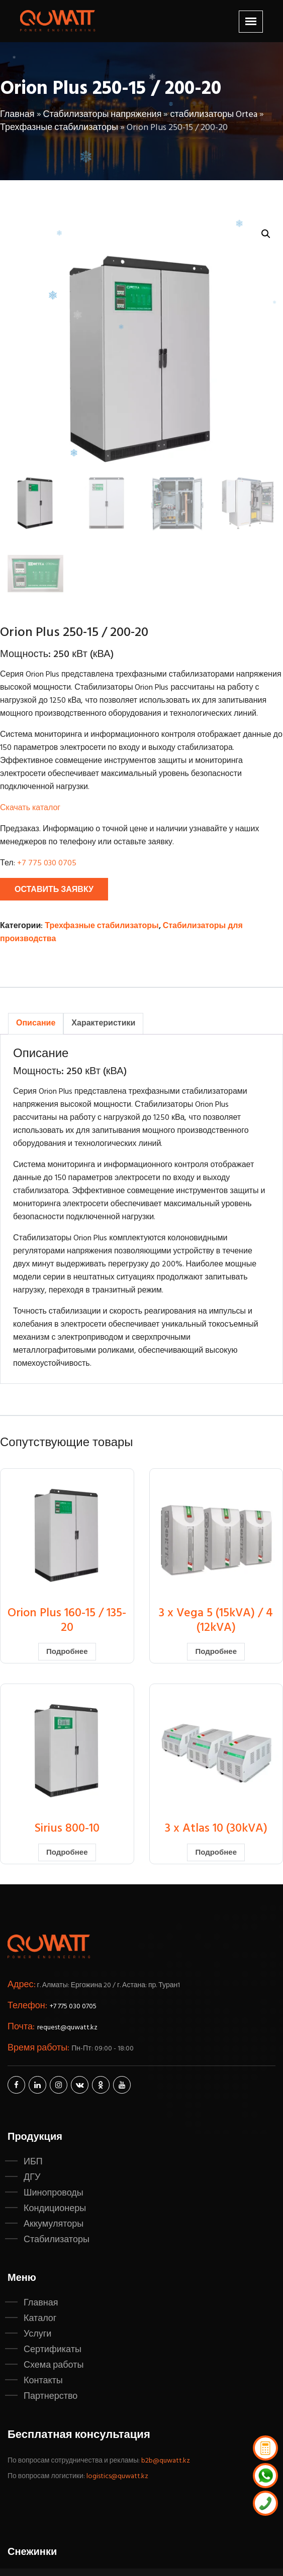  I want to click on Описание [tab], so click(35, 1023).